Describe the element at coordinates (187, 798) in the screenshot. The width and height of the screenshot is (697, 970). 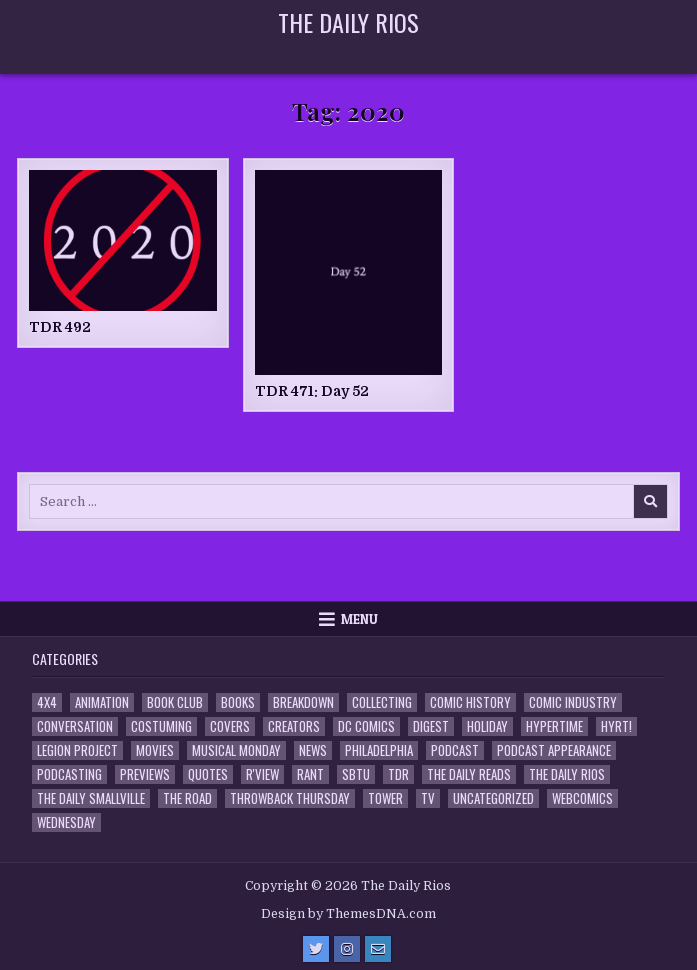
I see `the Road [the Road (2 items)]` at that location.